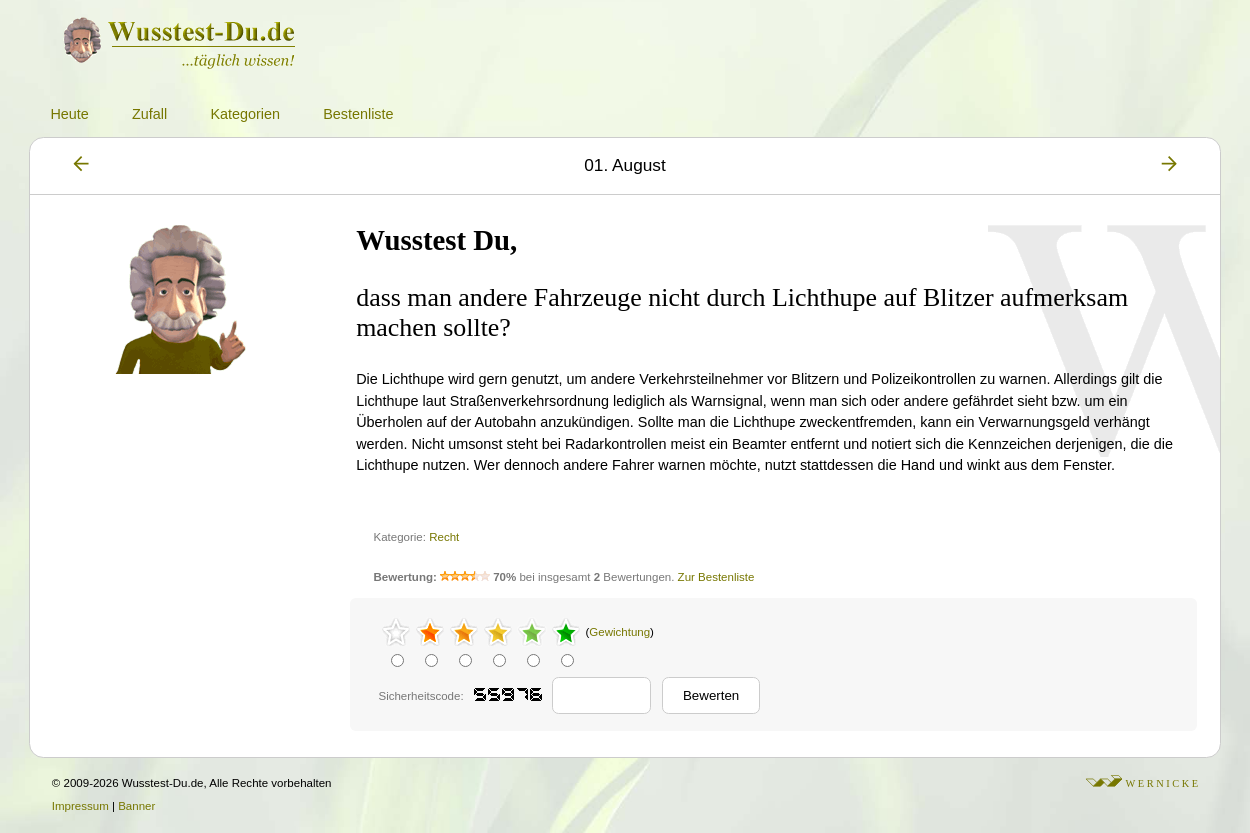 The width and height of the screenshot is (1250, 833). Describe the element at coordinates (136, 806) in the screenshot. I see `Banner` at that location.